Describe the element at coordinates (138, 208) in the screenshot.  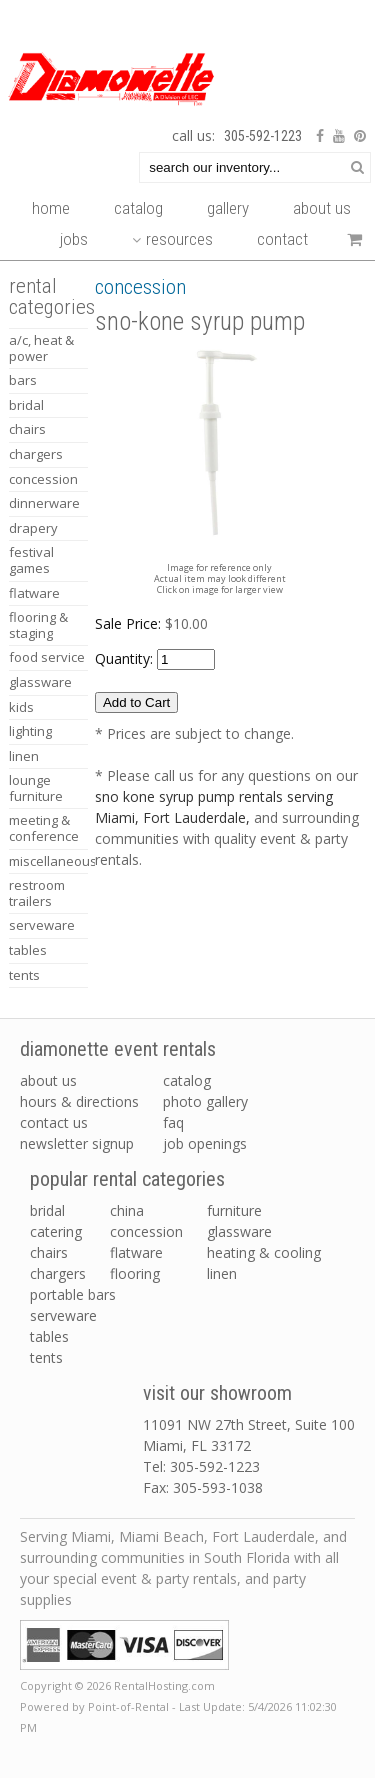
I see `Catalog` at that location.